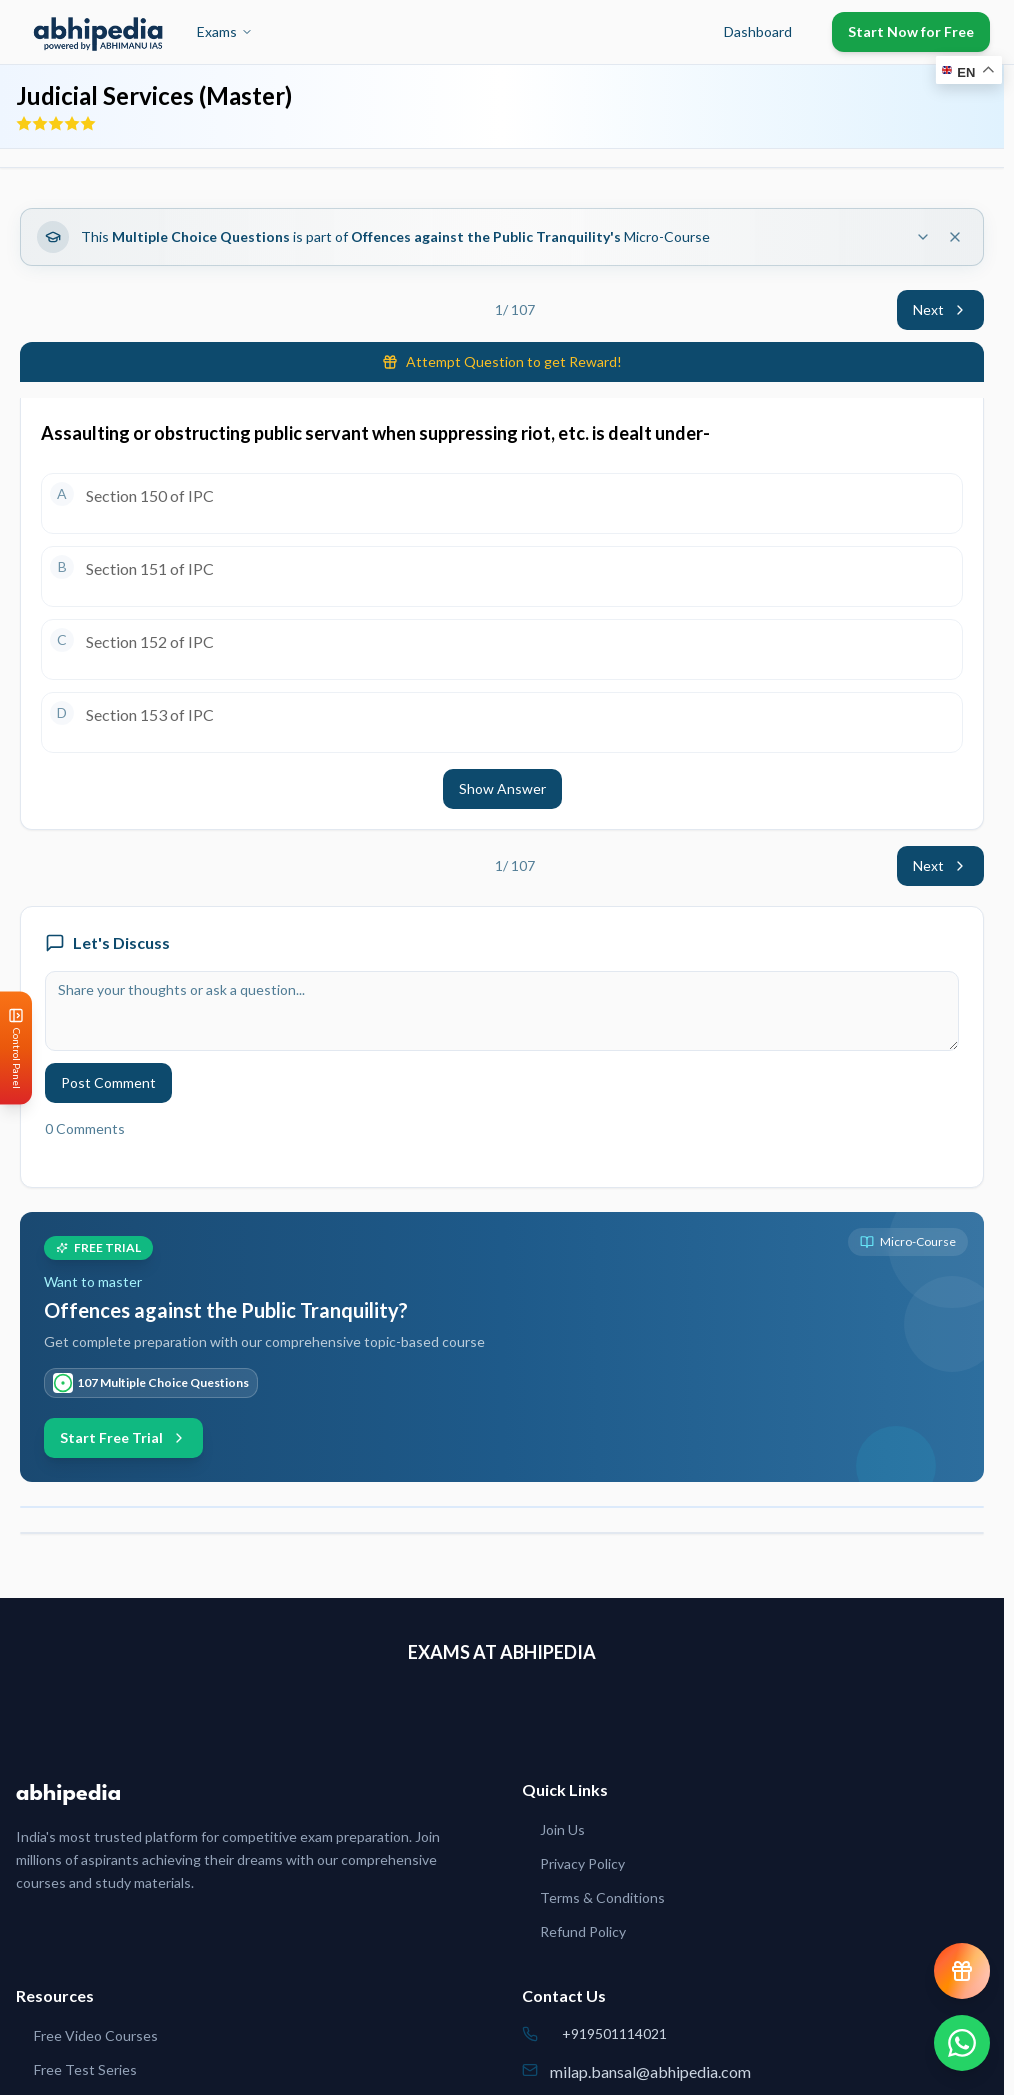  What do you see at coordinates (911, 31) in the screenshot?
I see `Start Now for Free` at bounding box center [911, 31].